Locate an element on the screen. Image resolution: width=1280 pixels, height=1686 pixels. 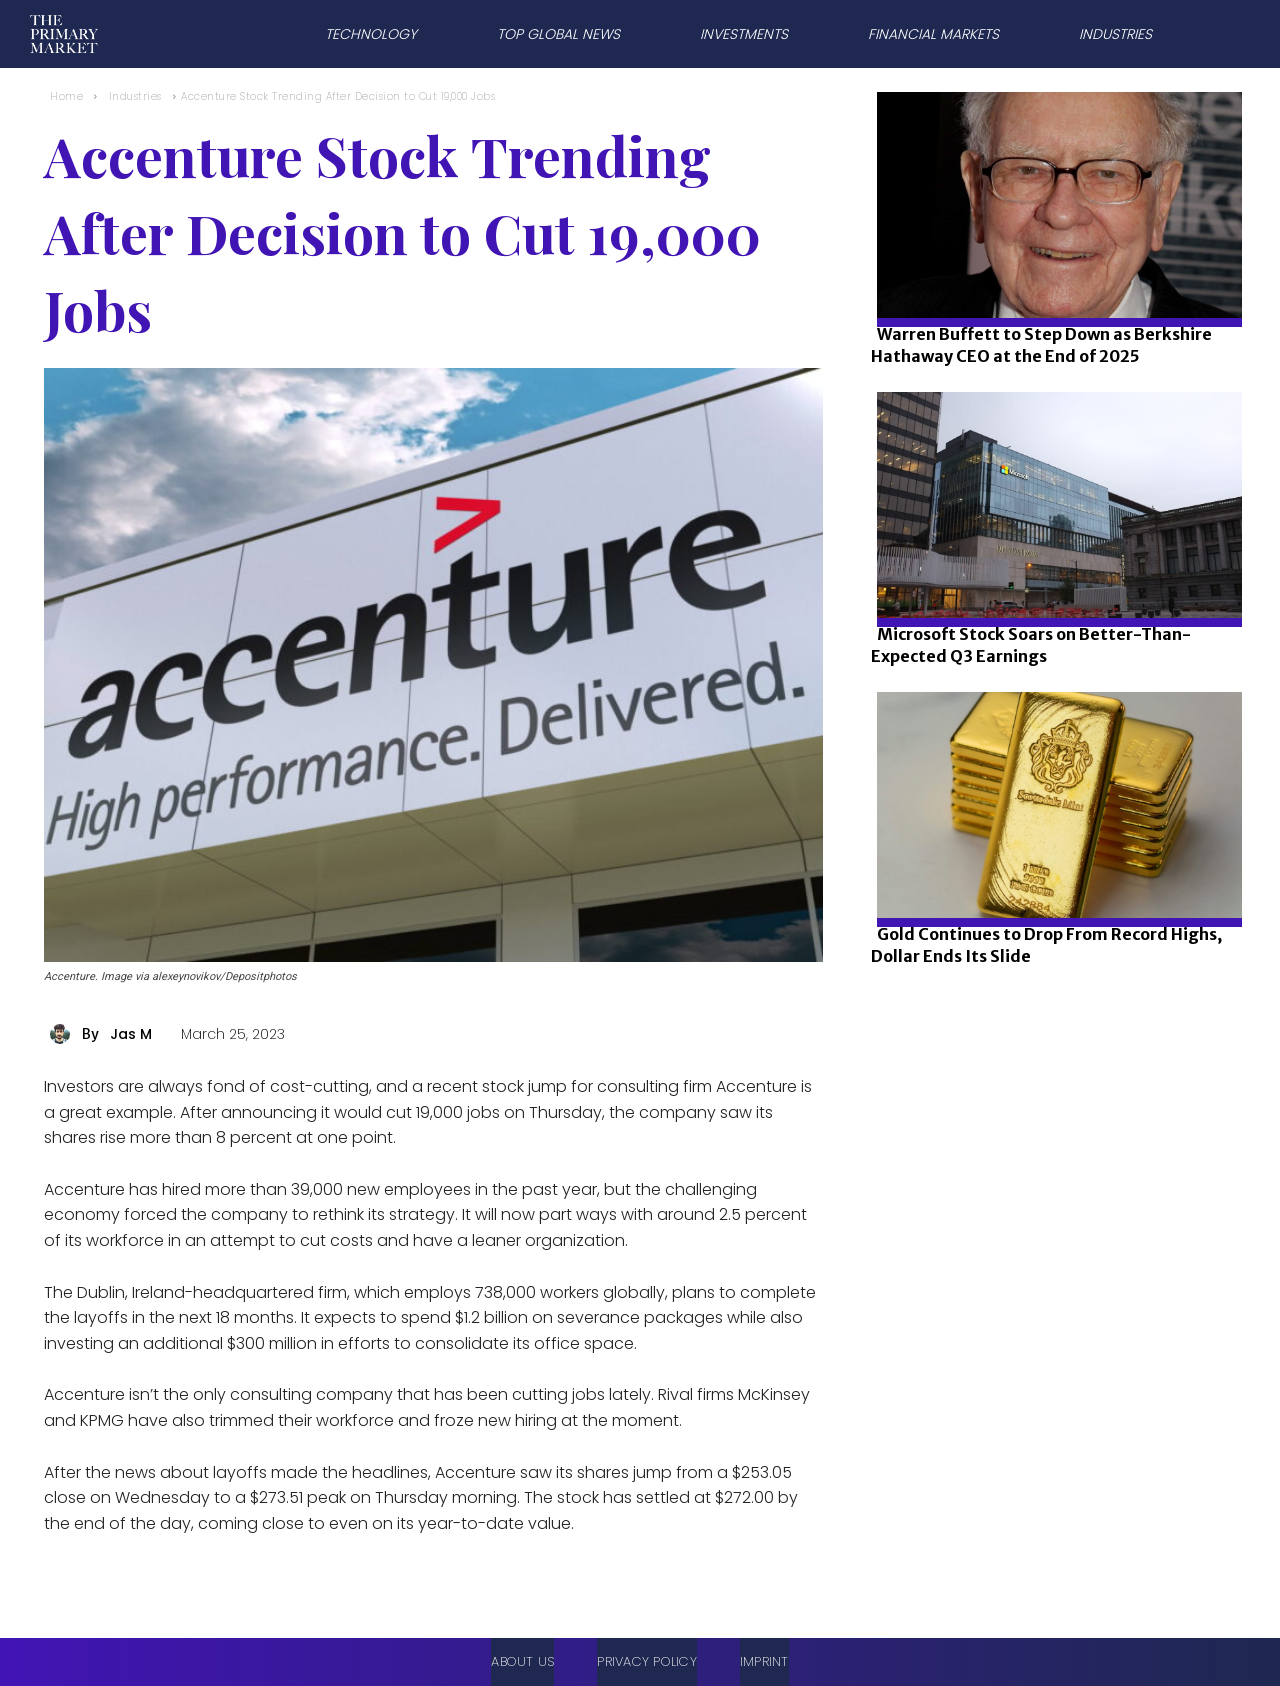
Gold Continues to Drop From Record Highs, Dollar Ends Its Slide is located at coordinates (1046, 945).